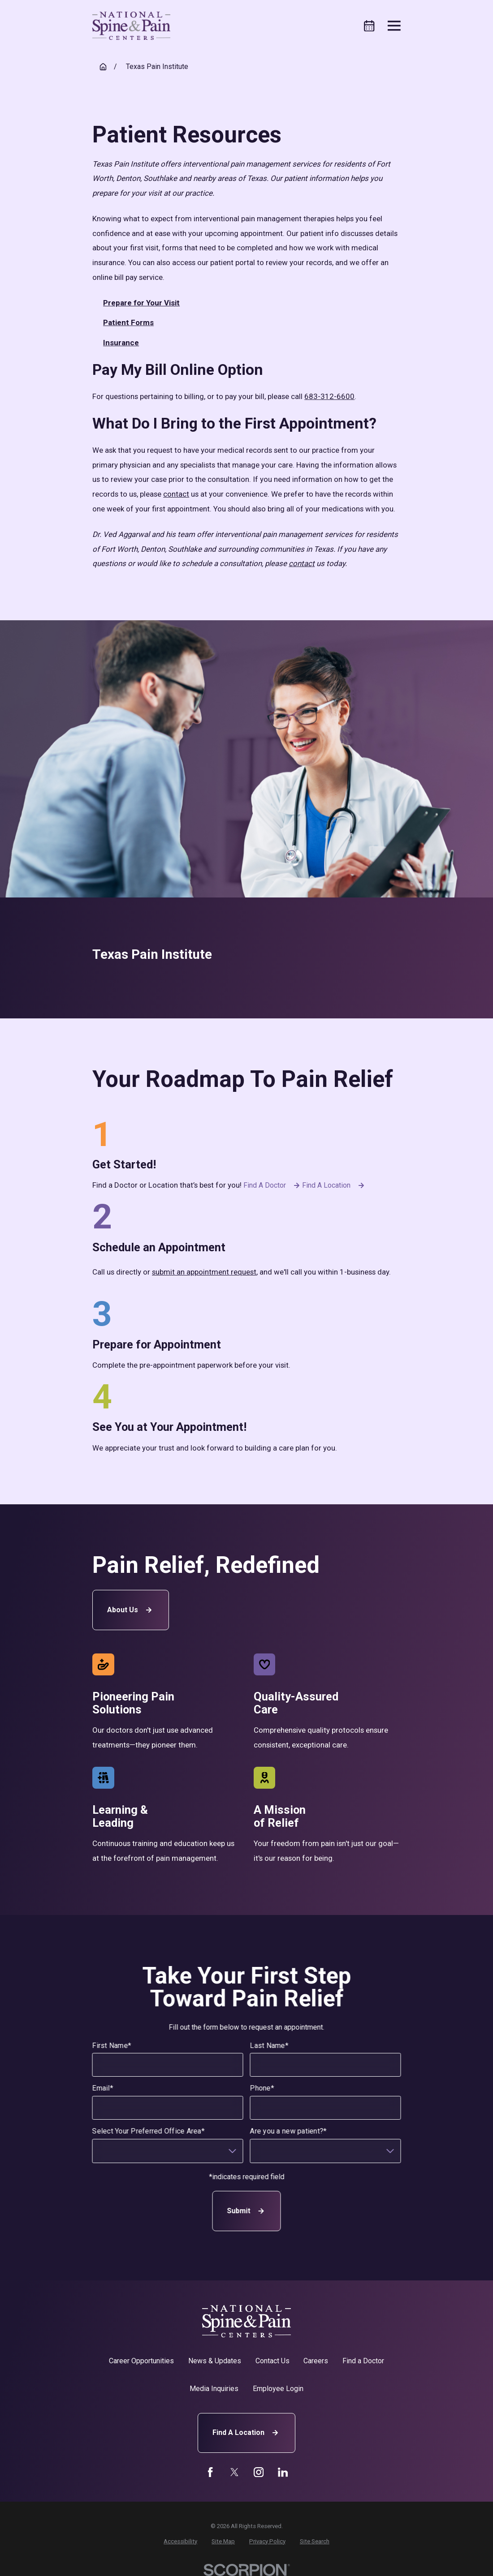 The height and width of the screenshot is (2576, 493). What do you see at coordinates (111, 2045) in the screenshot?
I see `First Name*` at bounding box center [111, 2045].